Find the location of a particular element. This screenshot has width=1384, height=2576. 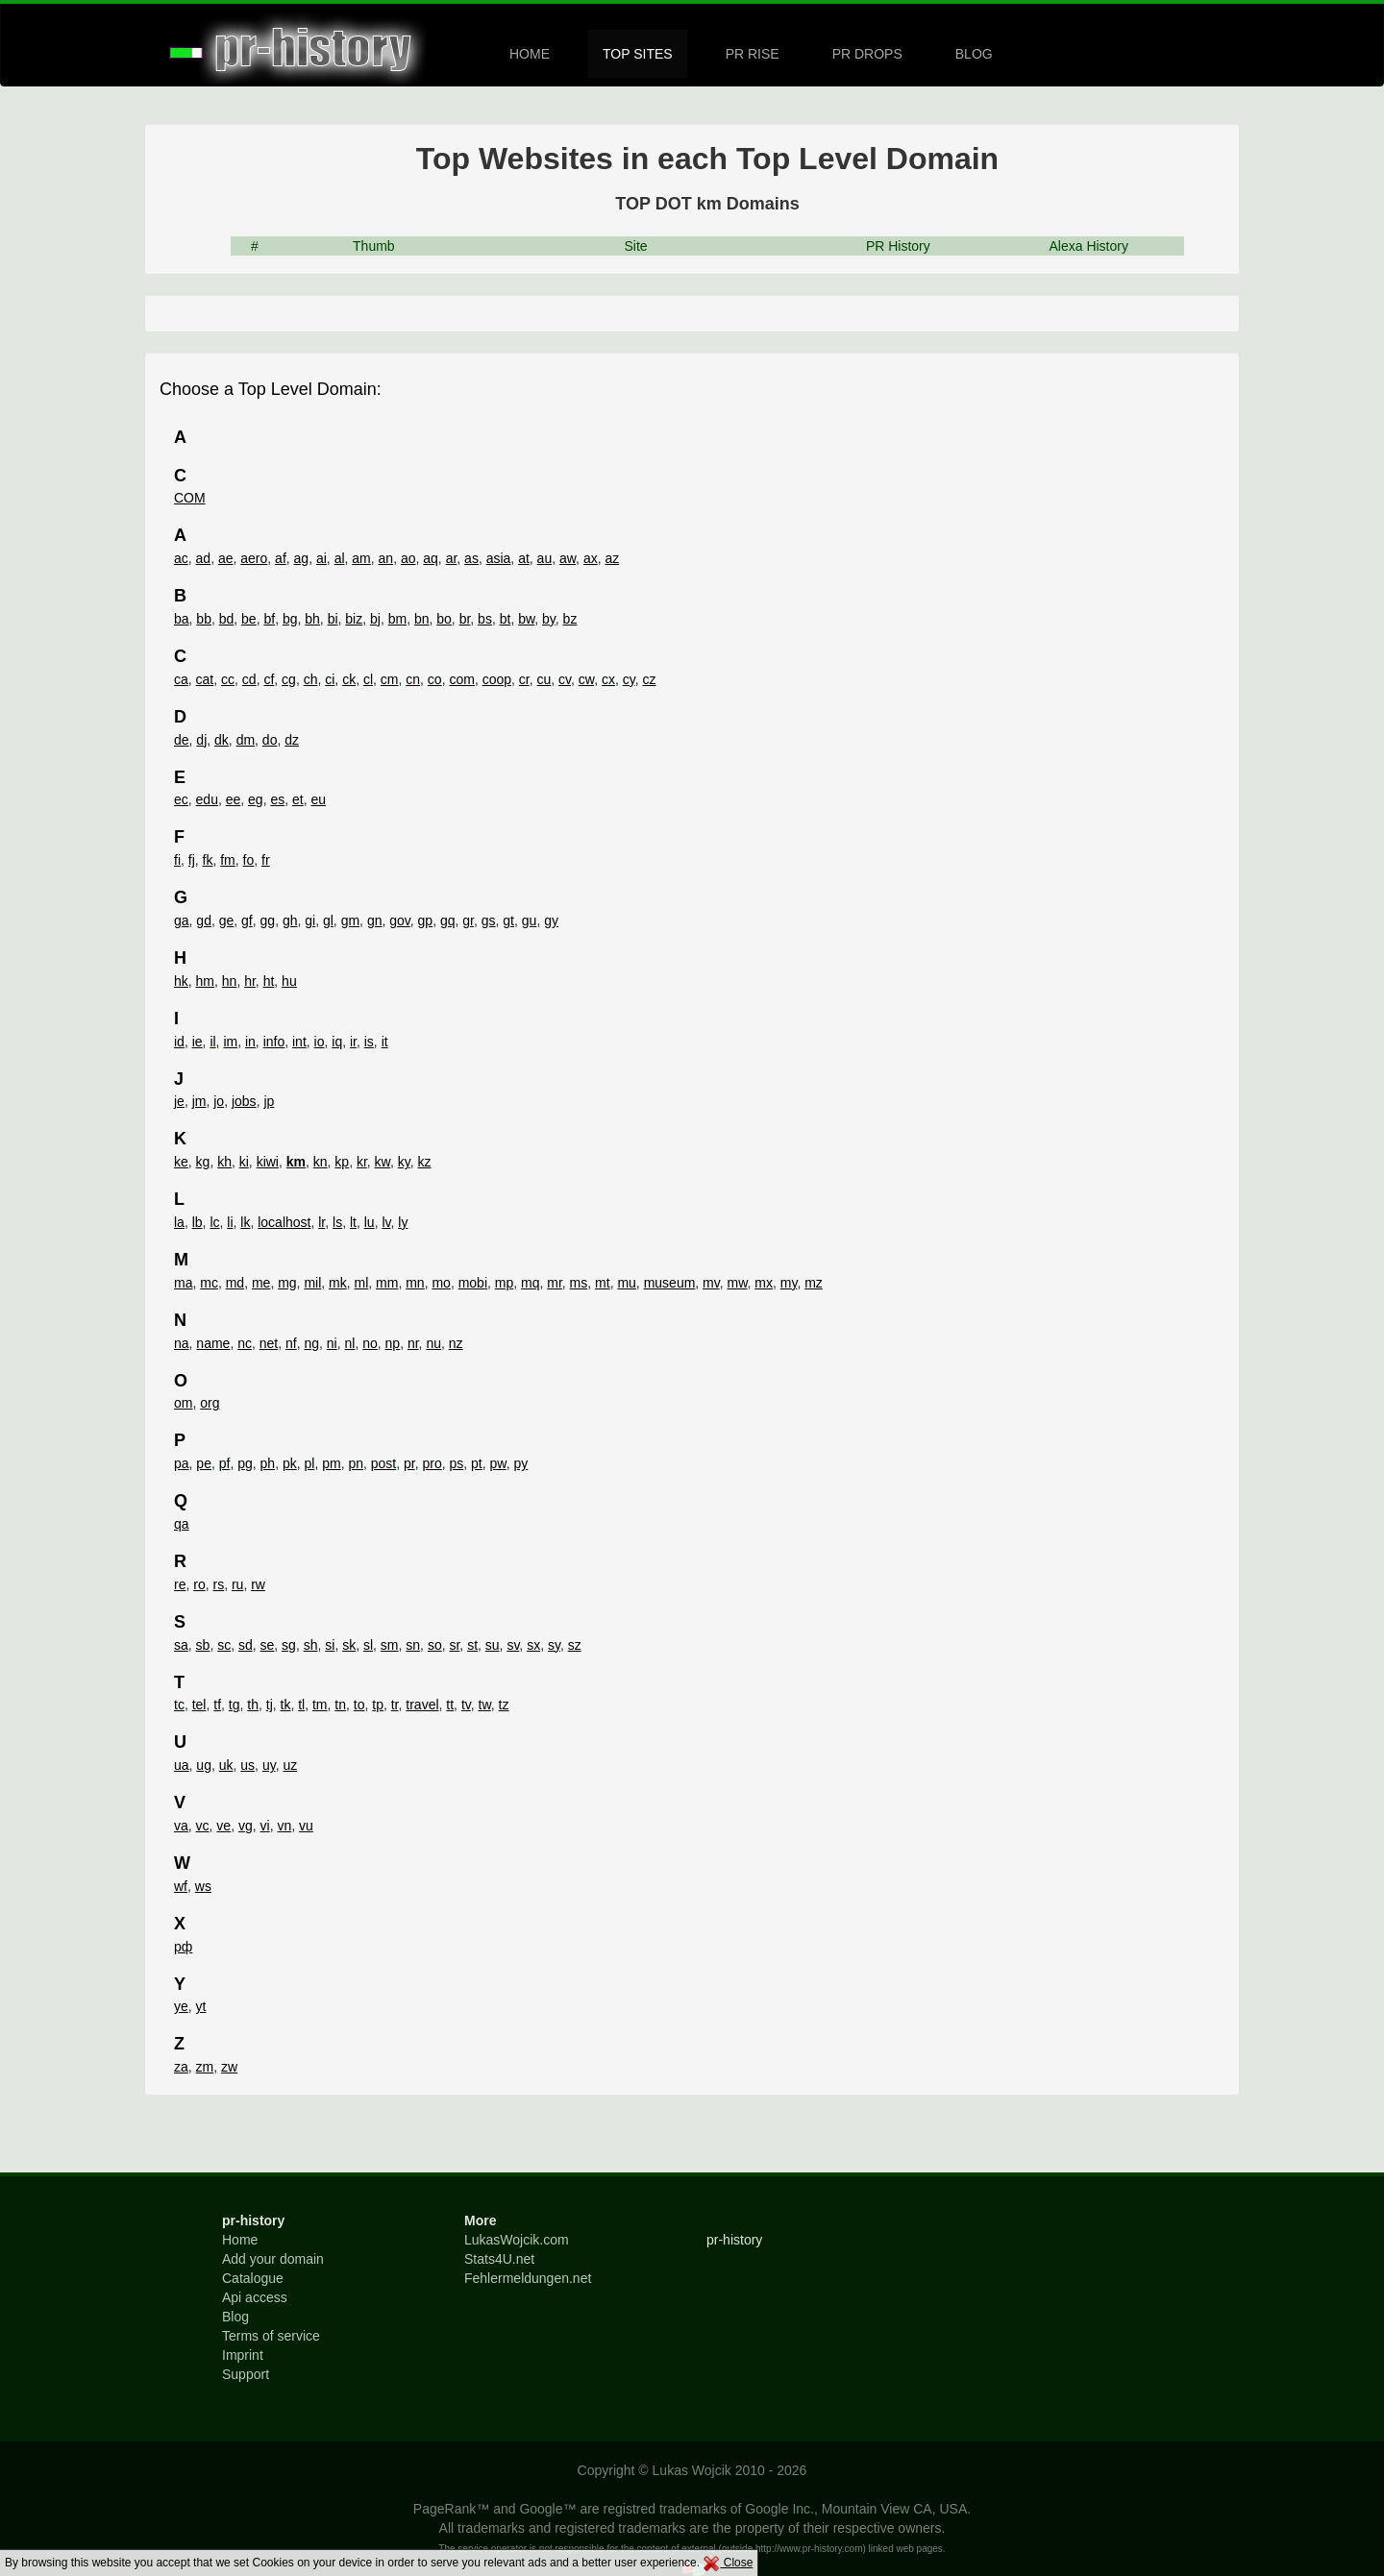

pk is located at coordinates (290, 1463).